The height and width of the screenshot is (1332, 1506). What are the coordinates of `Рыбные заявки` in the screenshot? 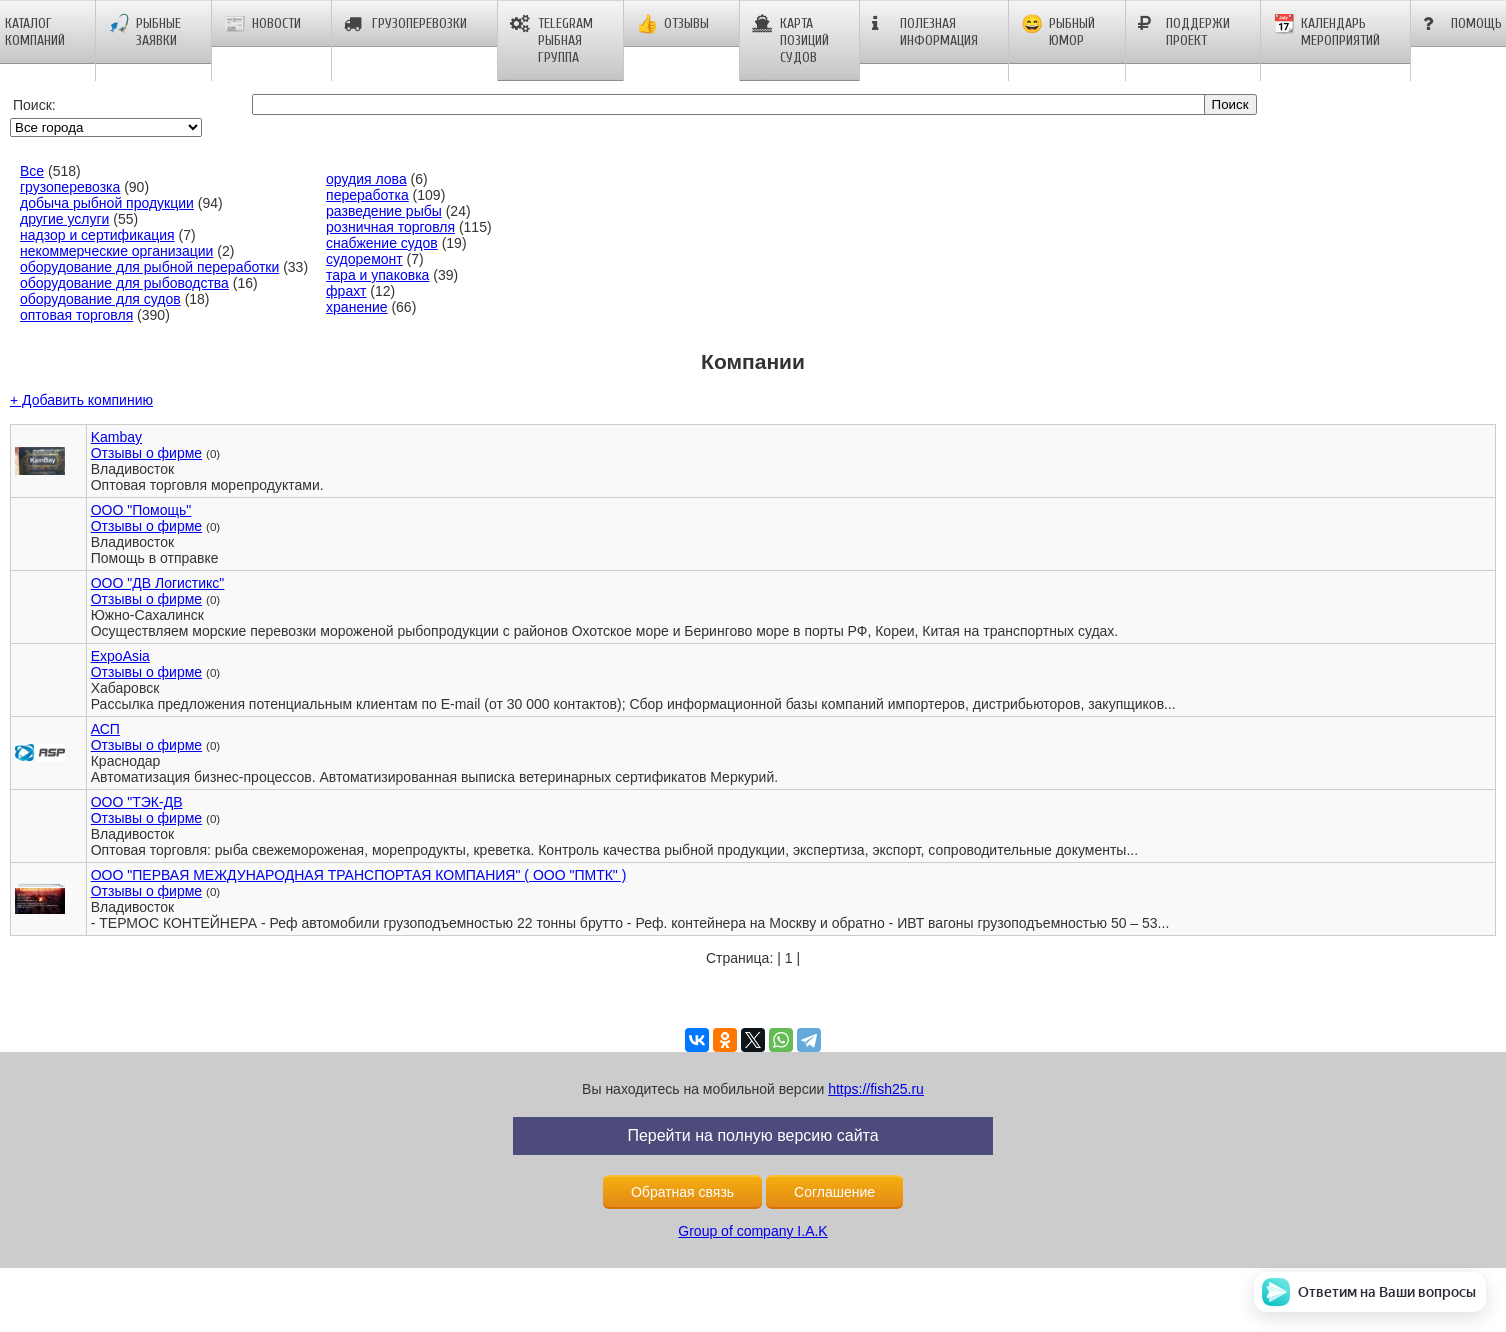 It's located at (144, 32).